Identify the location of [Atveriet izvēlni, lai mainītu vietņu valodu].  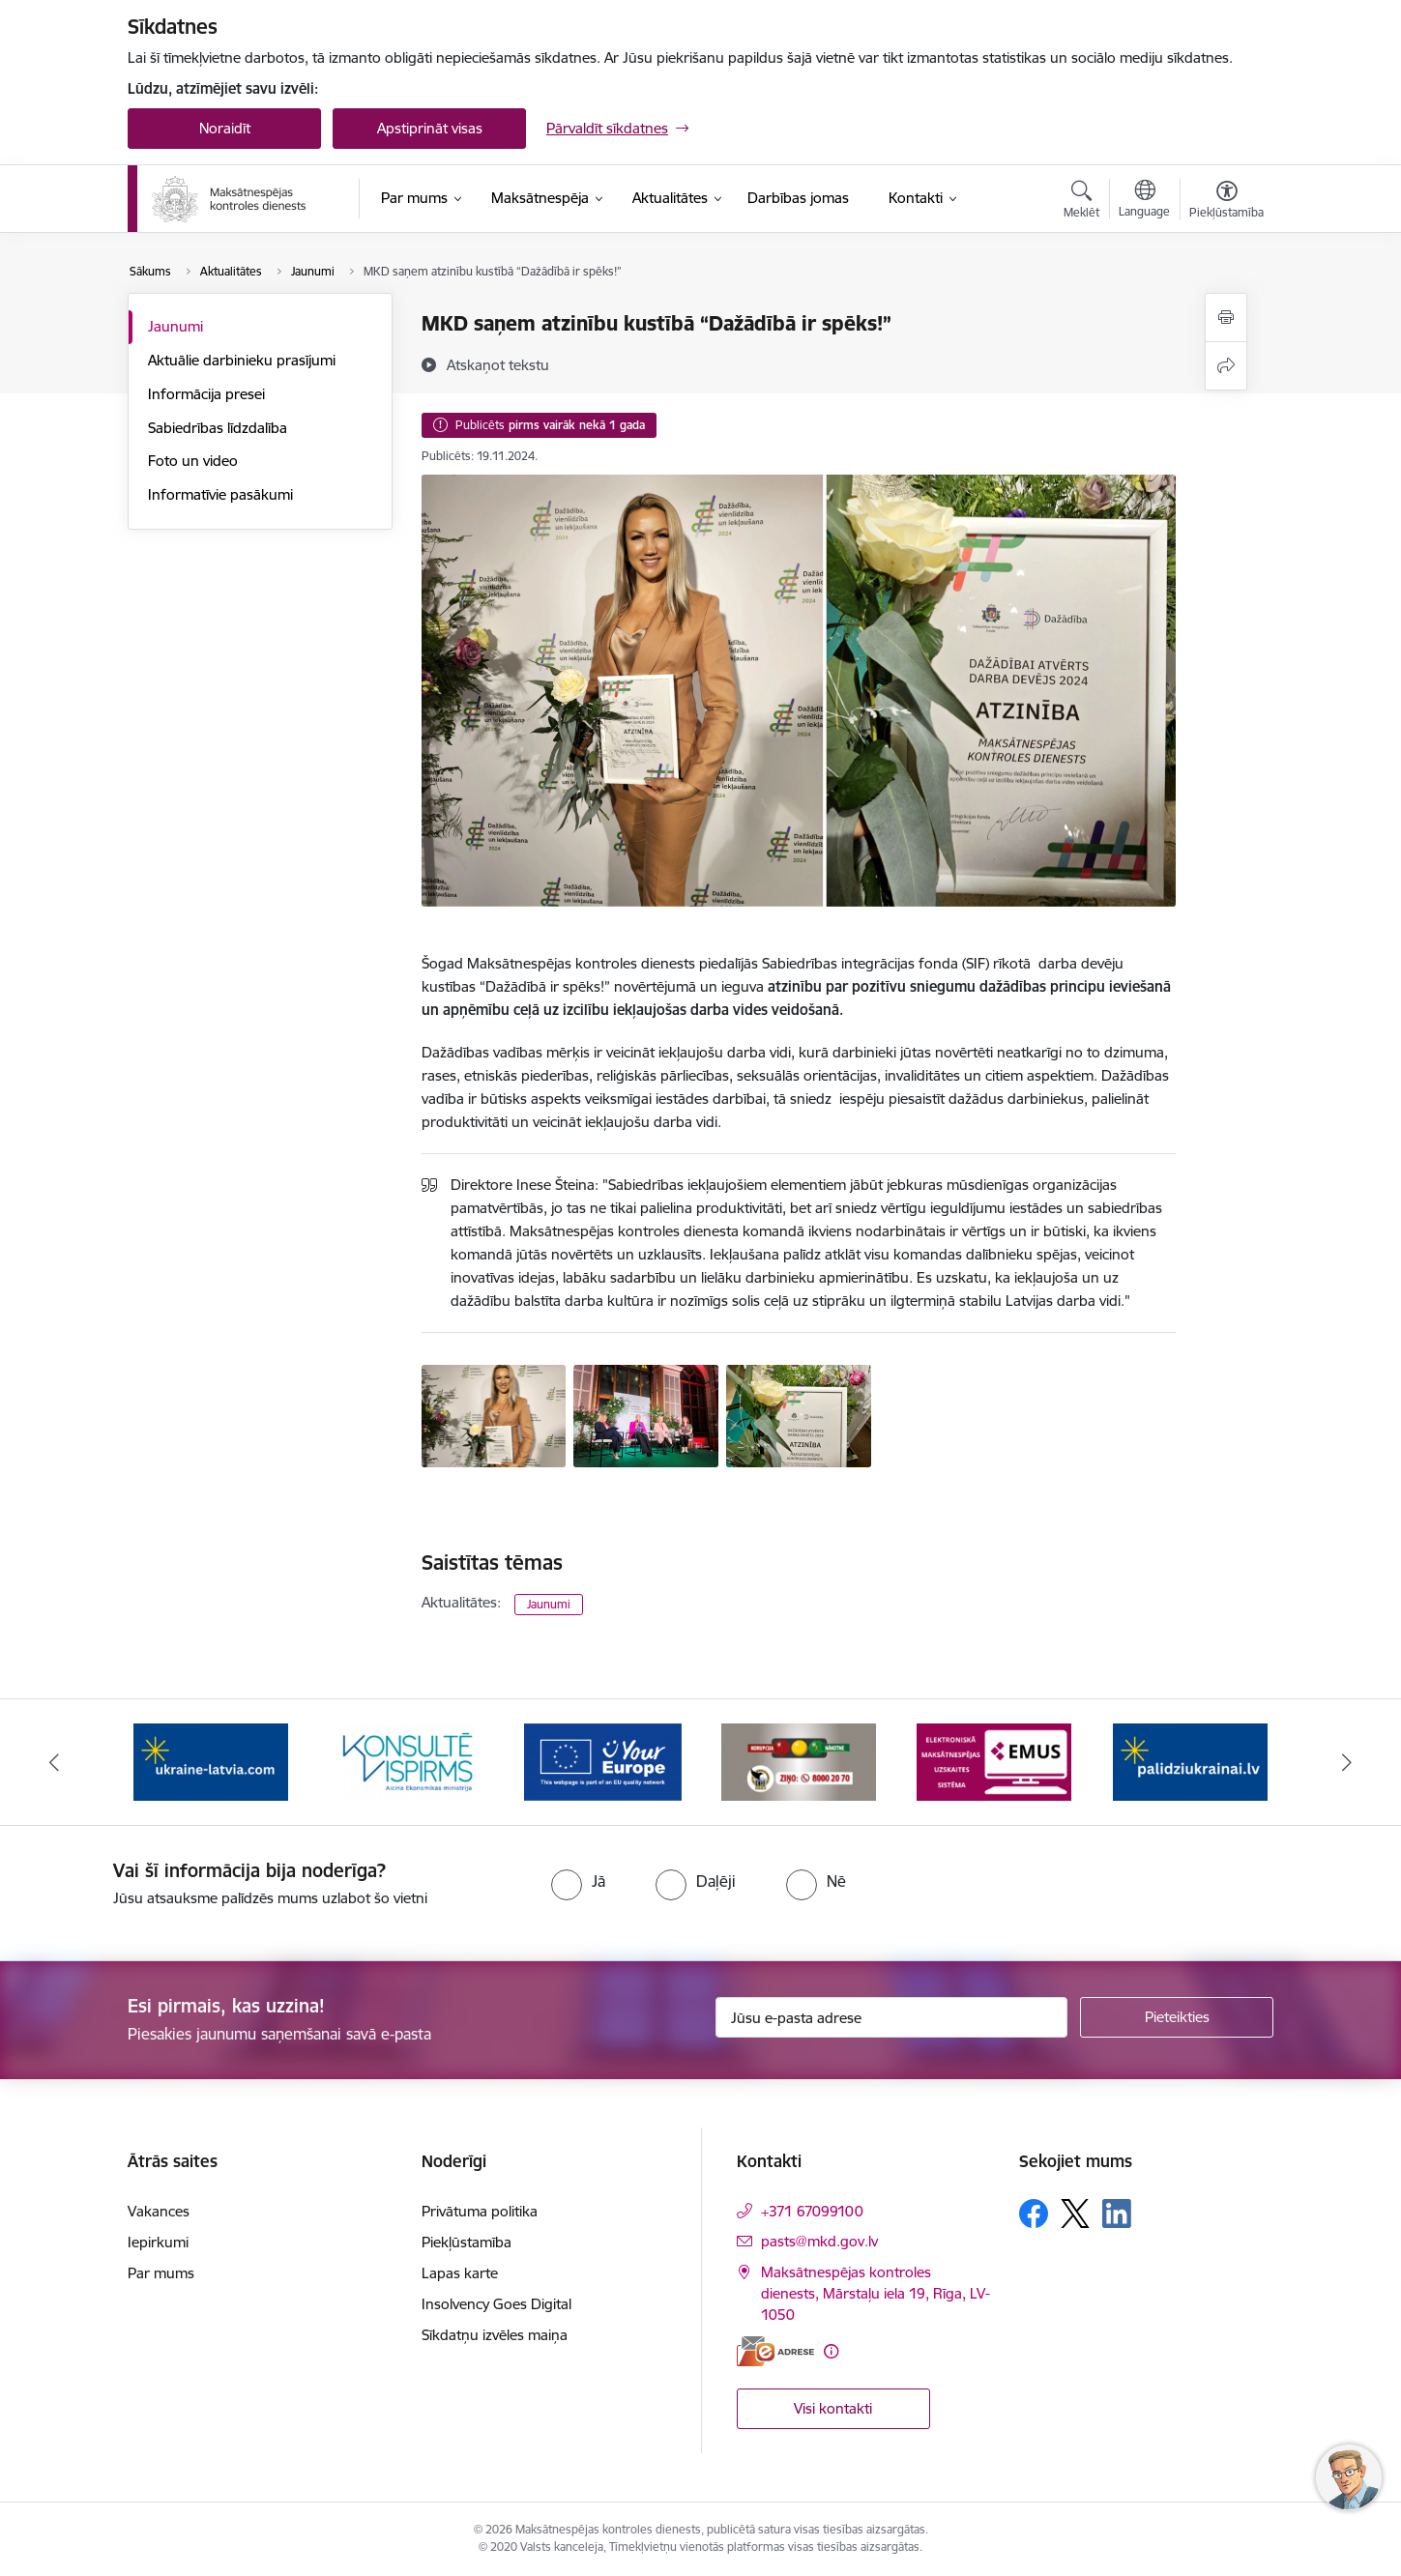
(1144, 201).